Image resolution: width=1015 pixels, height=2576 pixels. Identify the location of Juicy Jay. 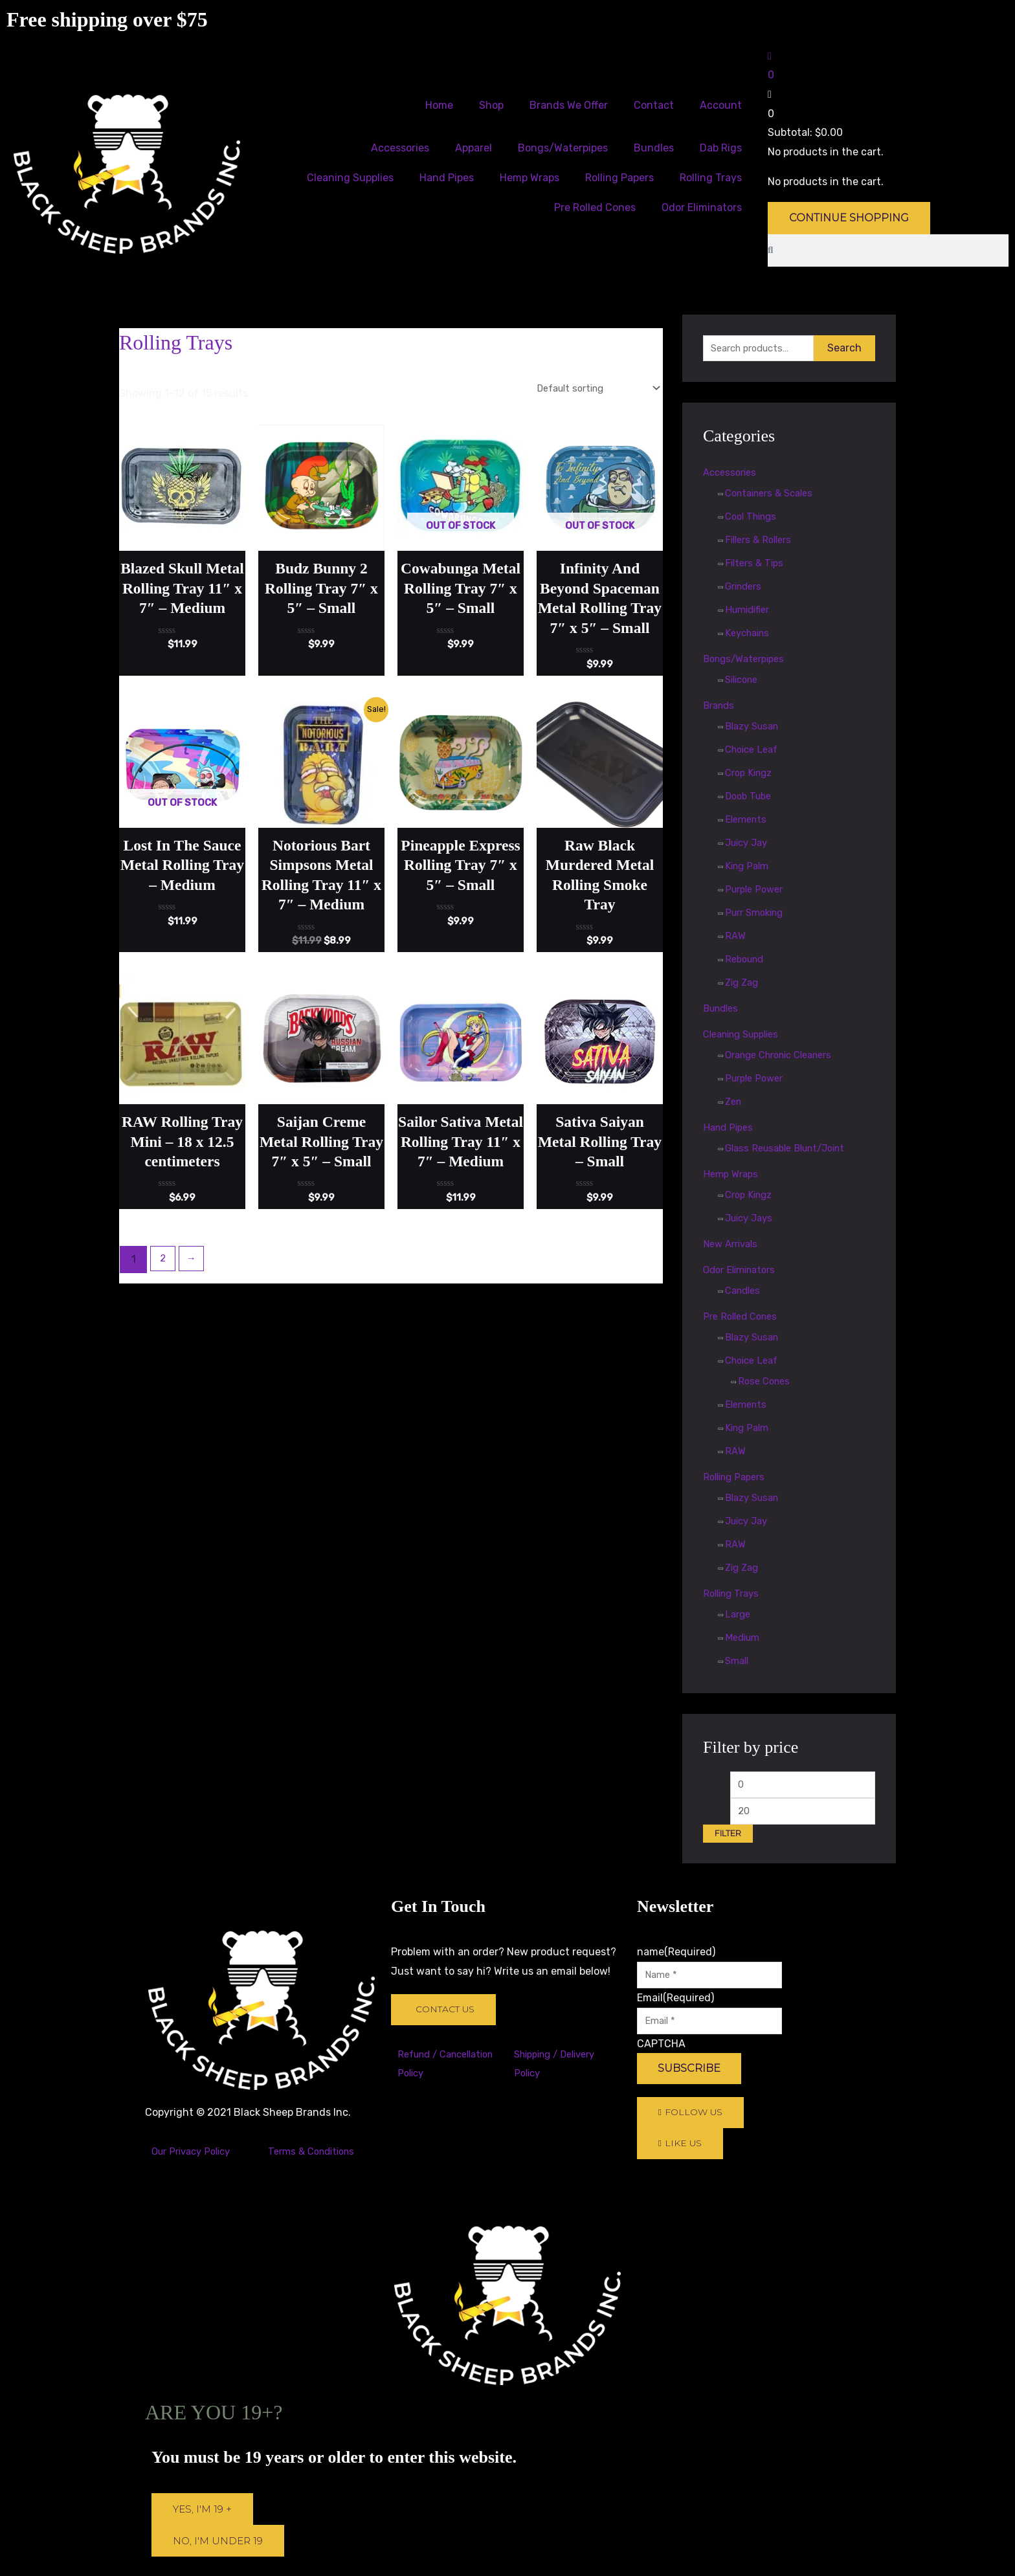
(749, 844).